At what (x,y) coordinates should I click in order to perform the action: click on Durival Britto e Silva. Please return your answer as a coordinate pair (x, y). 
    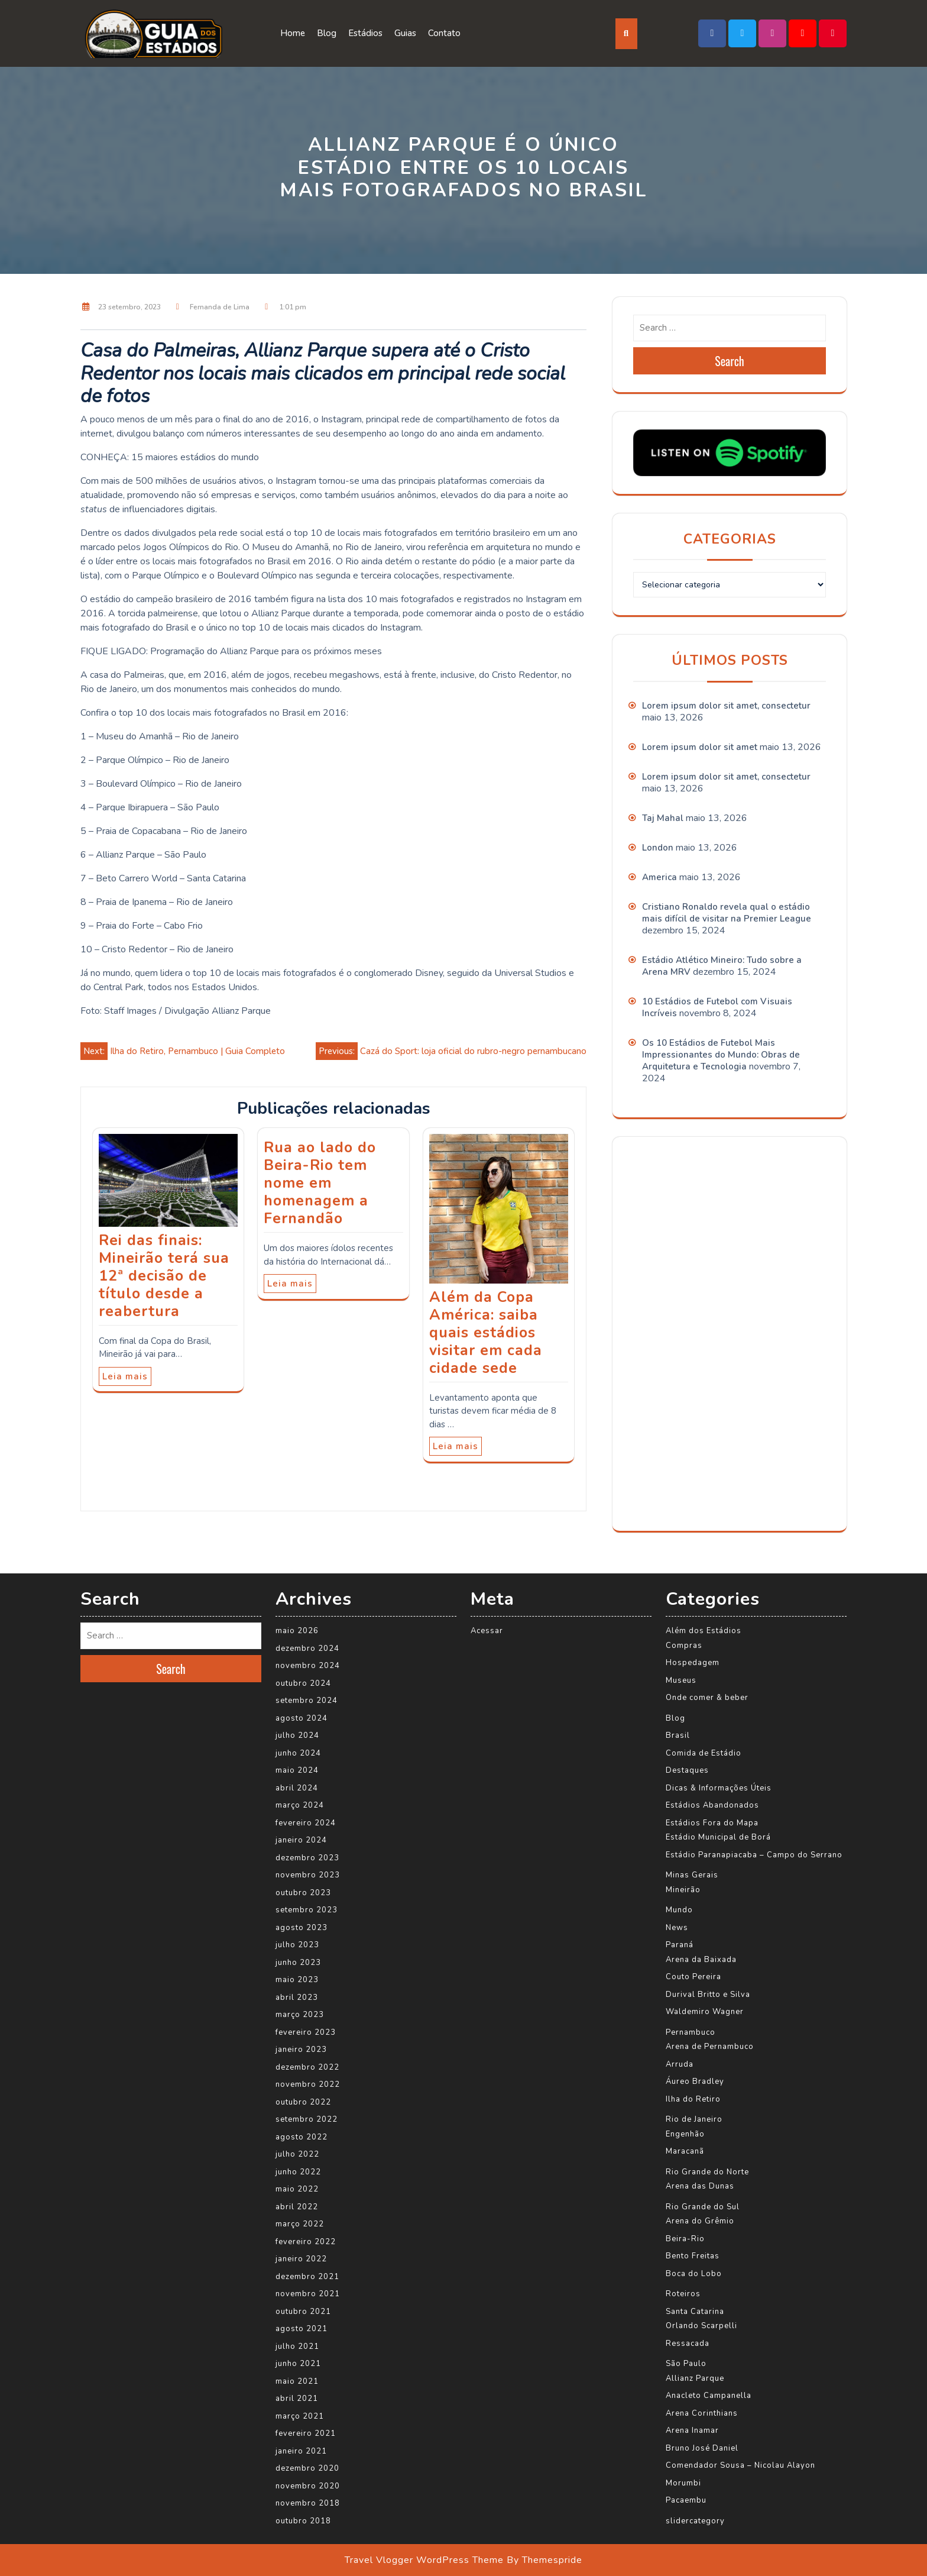
    Looking at the image, I should click on (708, 1994).